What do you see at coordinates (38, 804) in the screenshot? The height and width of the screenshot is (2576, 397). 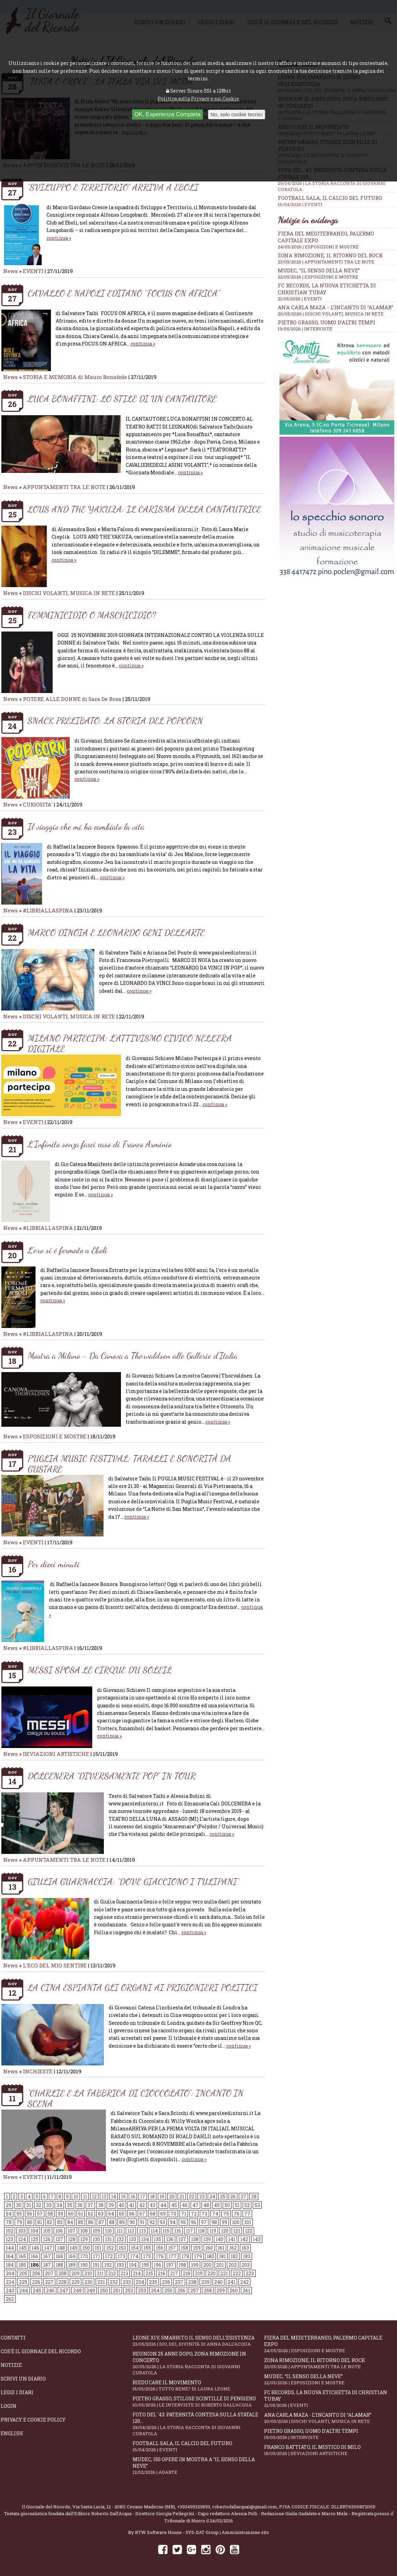 I see `CURIOSITA'` at bounding box center [38, 804].